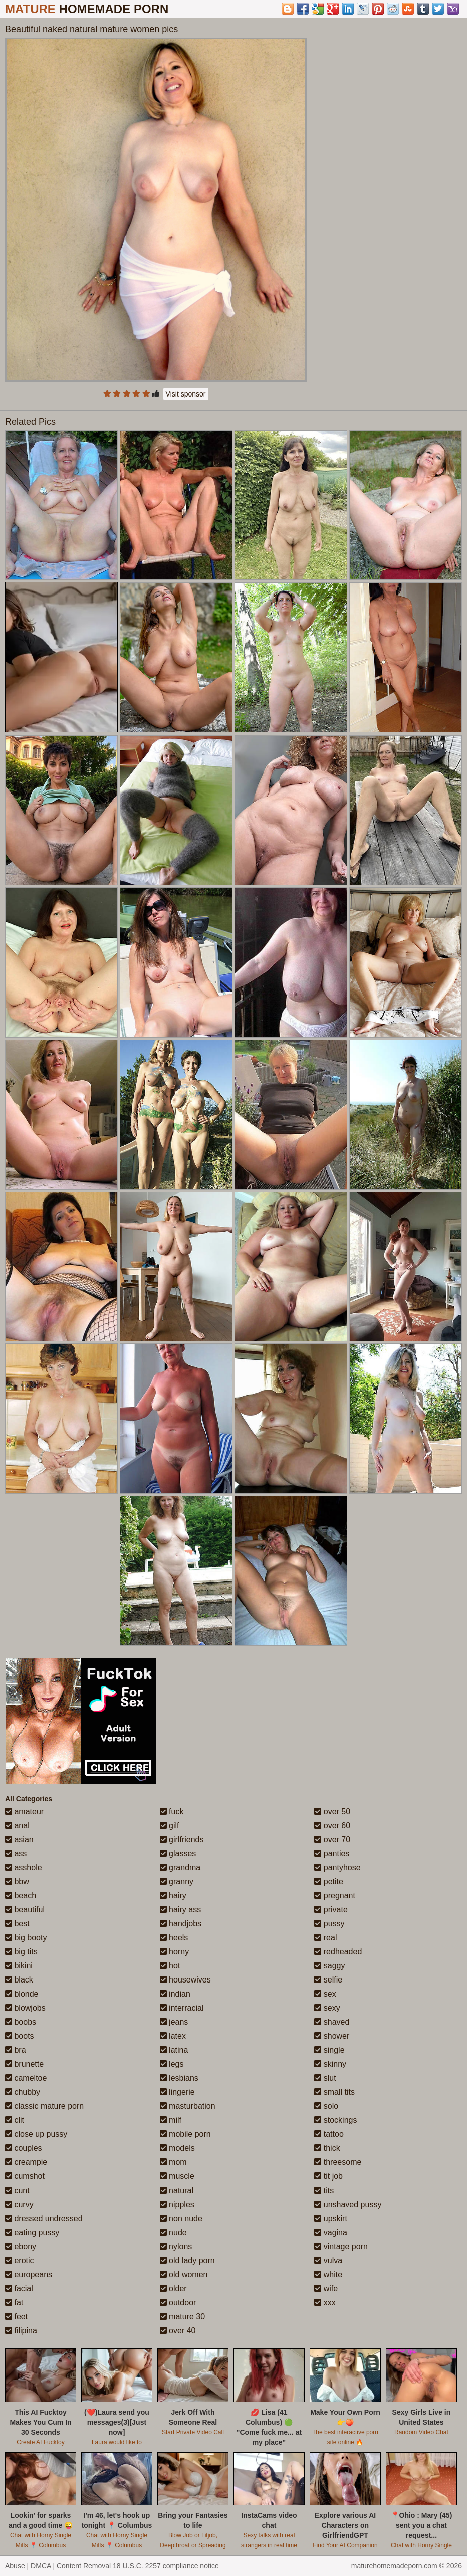 The image size is (467, 2576). Describe the element at coordinates (174, 1937) in the screenshot. I see `heels` at that location.